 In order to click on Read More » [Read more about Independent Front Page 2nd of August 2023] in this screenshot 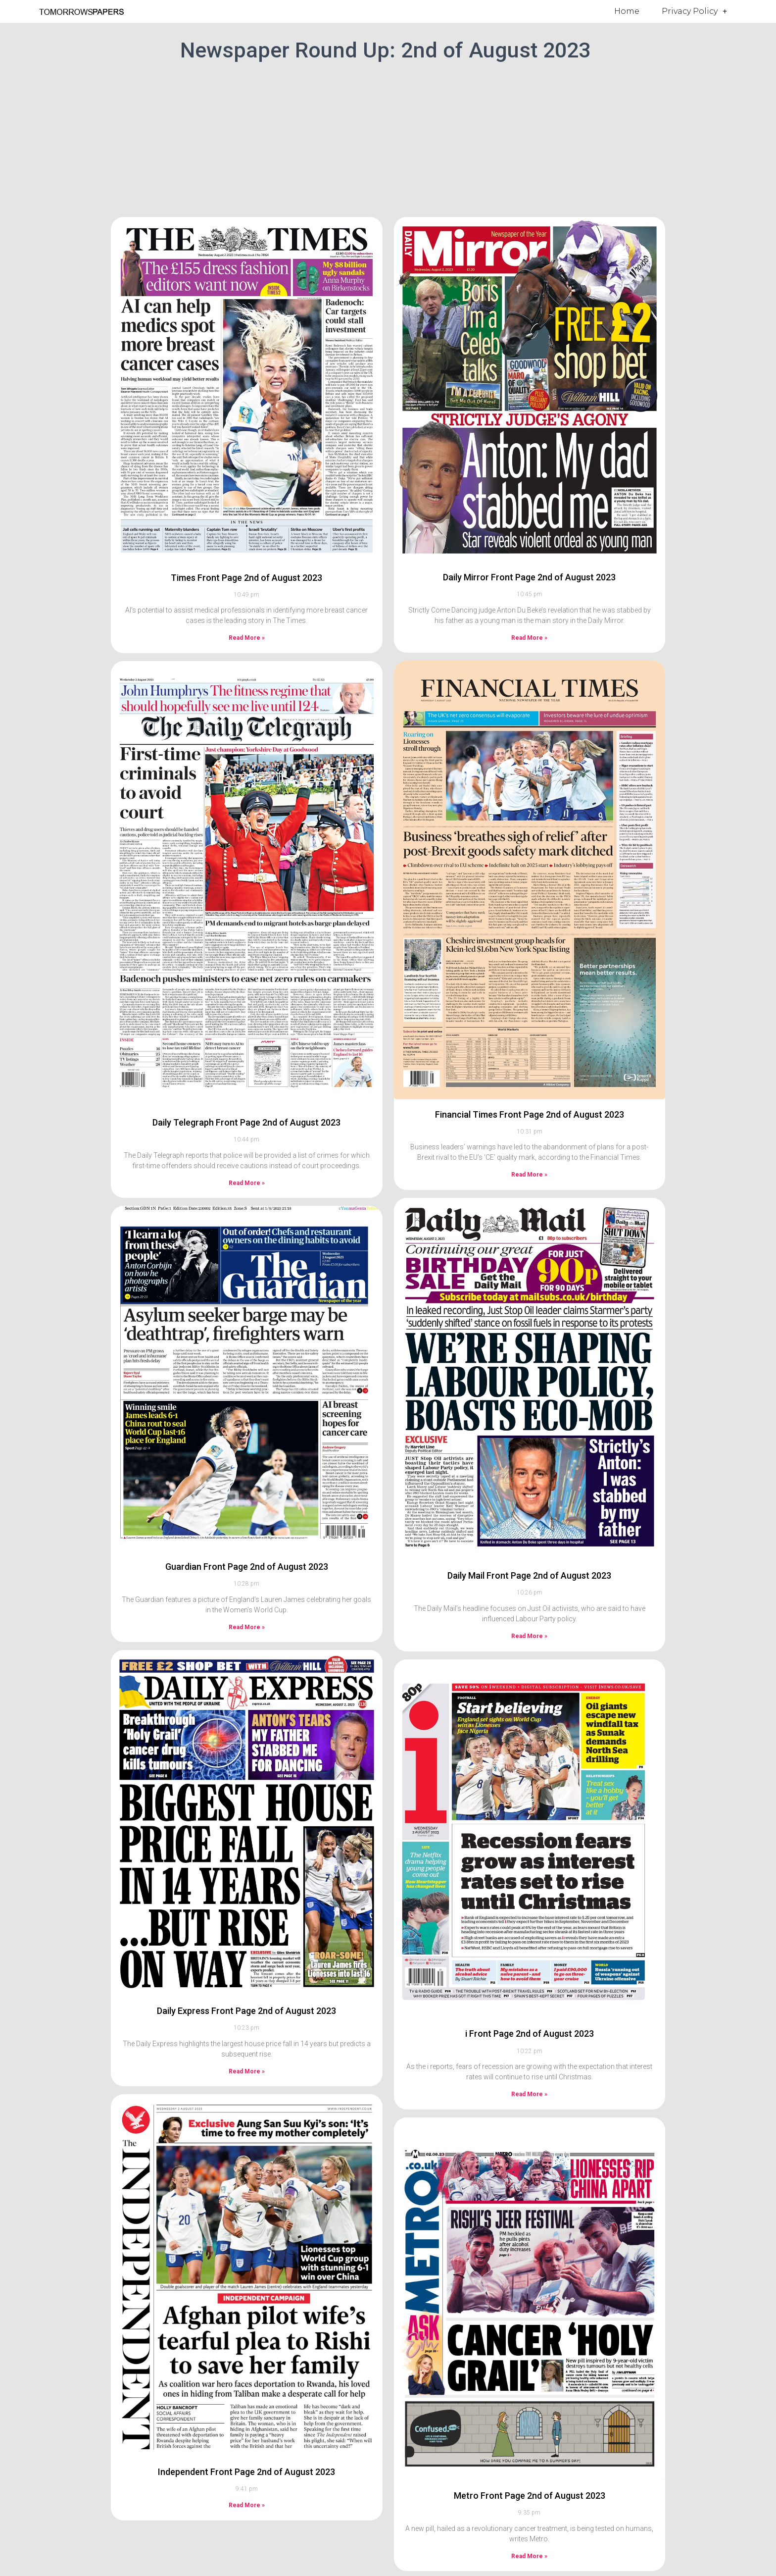, I will do `click(247, 2505)`.